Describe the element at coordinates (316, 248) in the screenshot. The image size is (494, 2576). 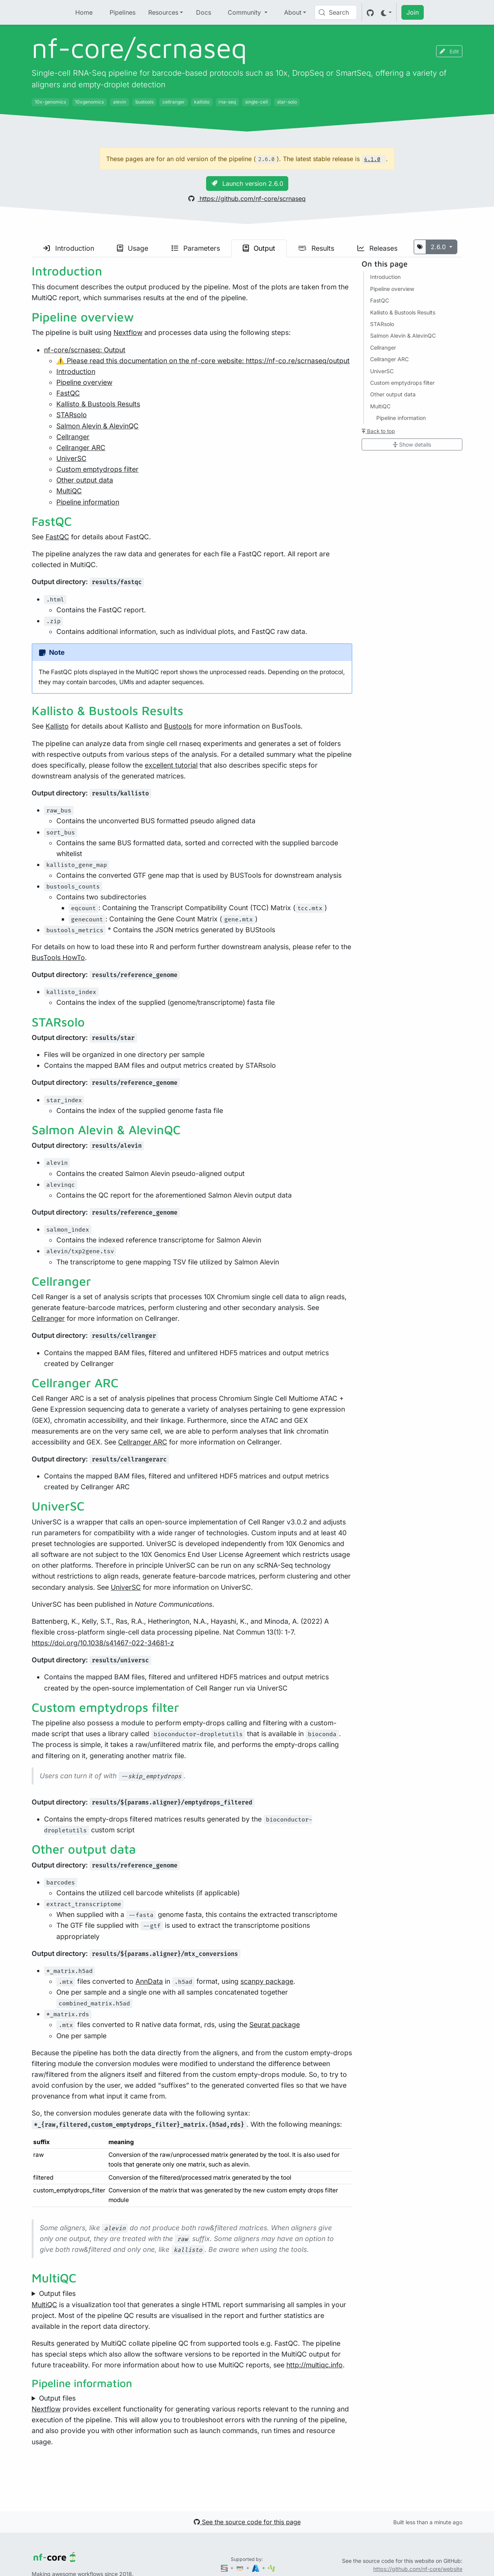
I see `Results` at that location.